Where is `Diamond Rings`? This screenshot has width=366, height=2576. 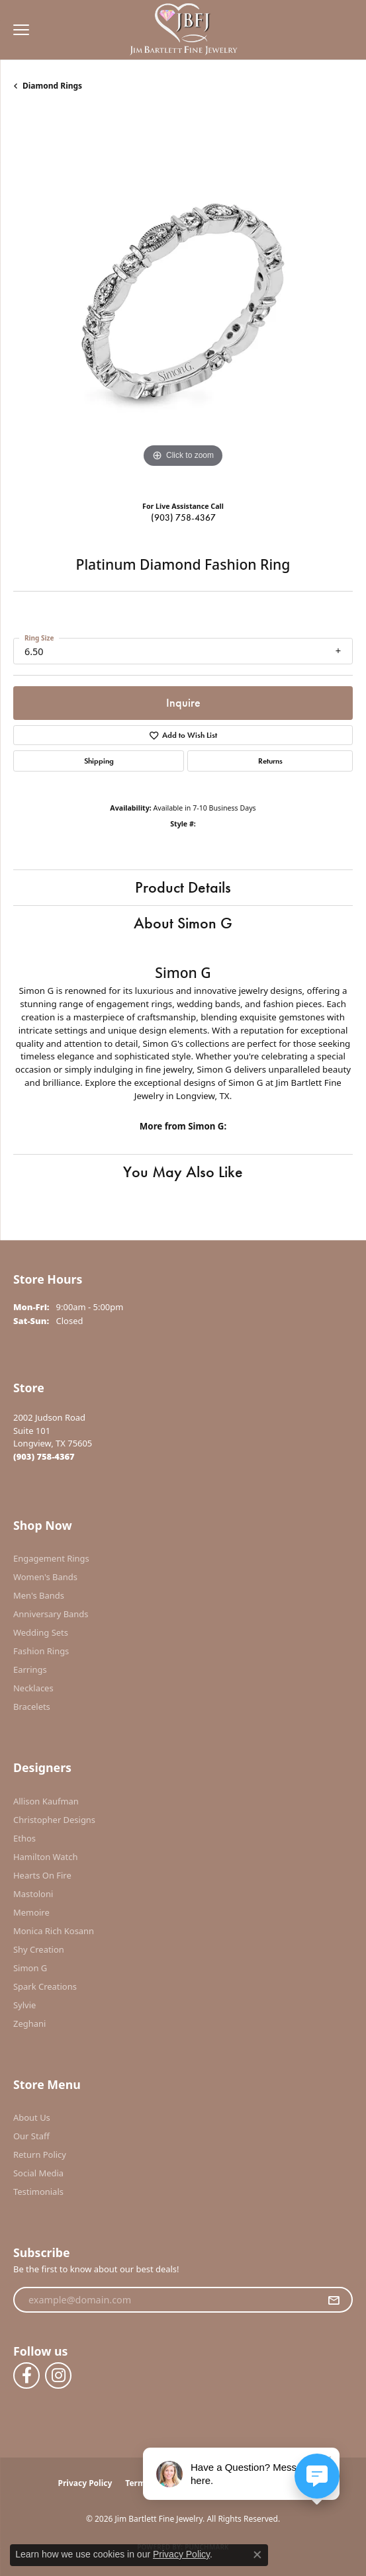 Diamond Rings is located at coordinates (52, 85).